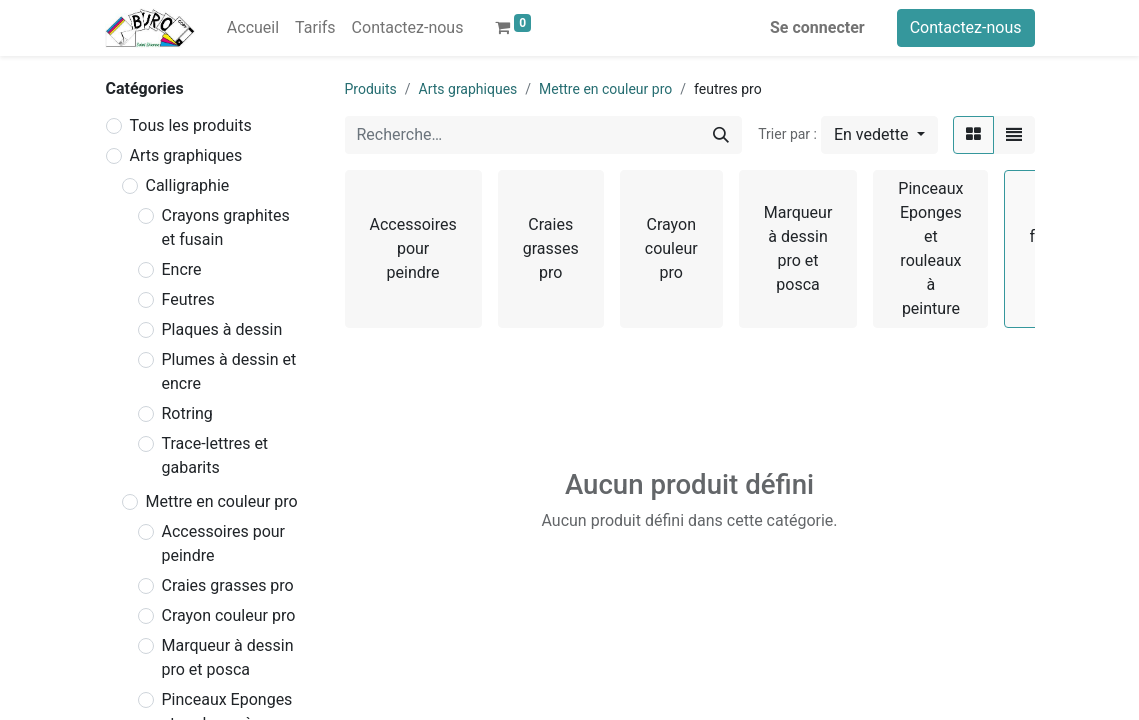  Describe the element at coordinates (188, 185) in the screenshot. I see `Calligraphie` at that location.